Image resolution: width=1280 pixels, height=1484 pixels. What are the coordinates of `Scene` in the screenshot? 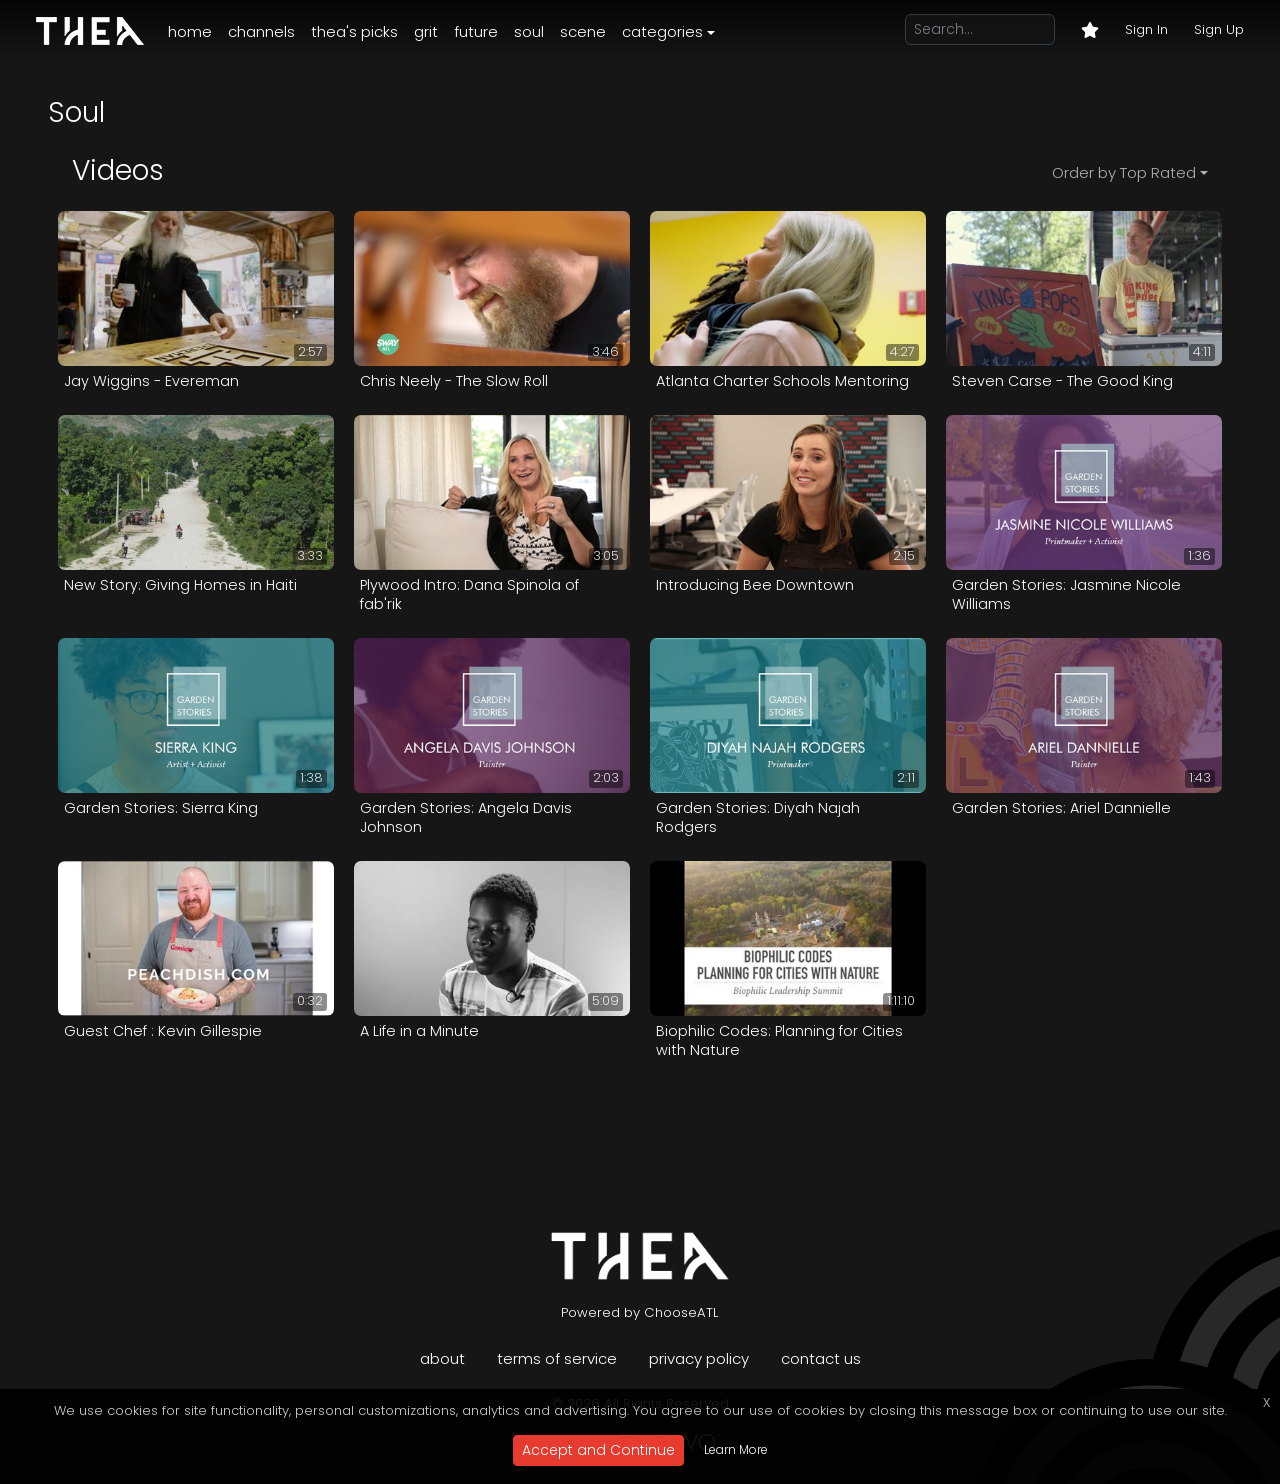 It's located at (583, 31).